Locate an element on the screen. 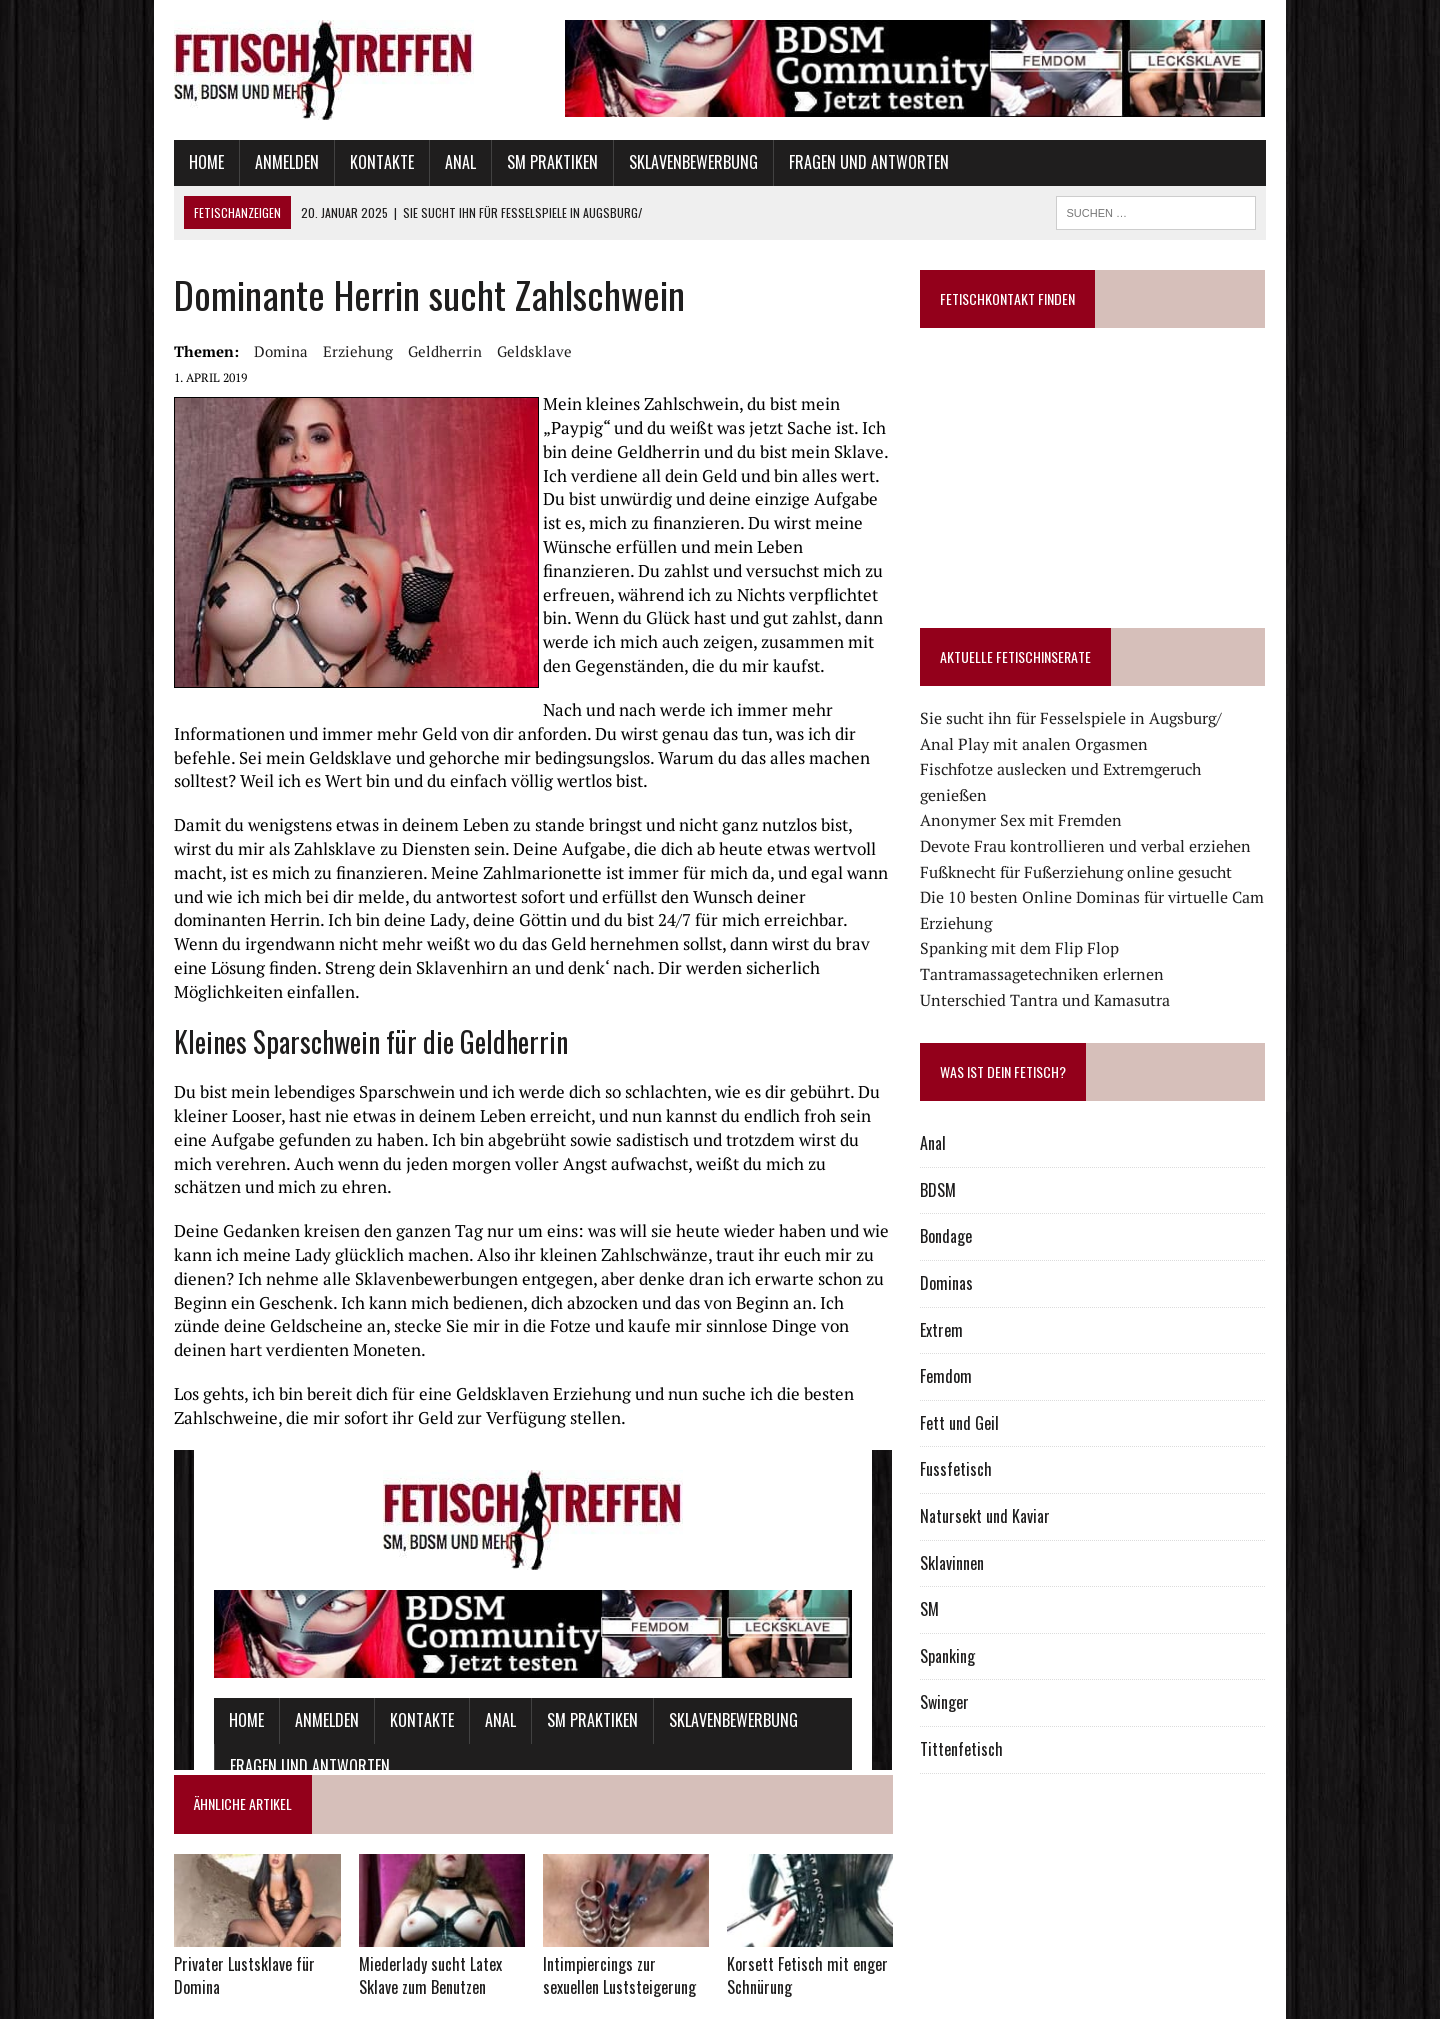 The width and height of the screenshot is (1440, 2019). Fett und Geil is located at coordinates (975, 1397).